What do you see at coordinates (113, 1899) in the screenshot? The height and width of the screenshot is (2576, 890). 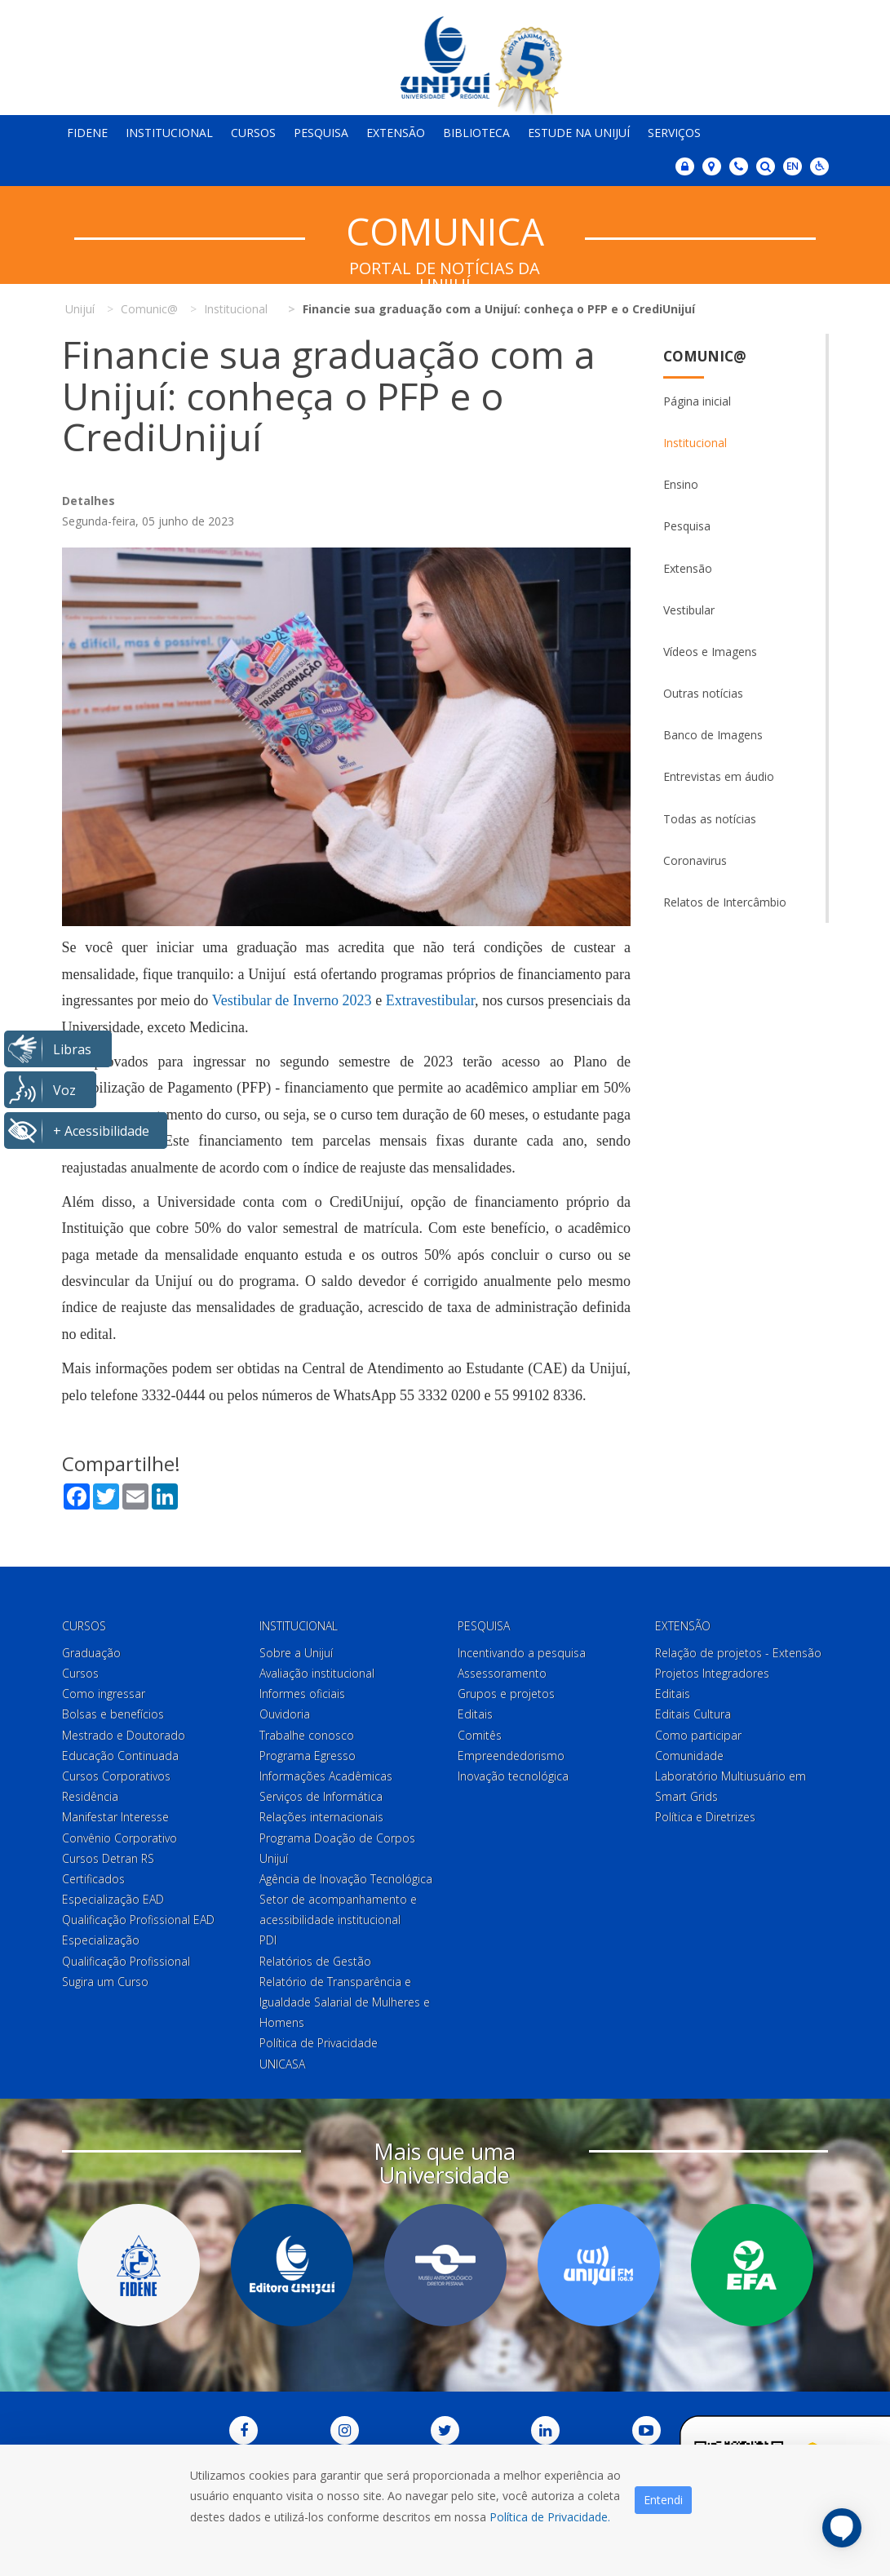 I see `Especialização EAD` at bounding box center [113, 1899].